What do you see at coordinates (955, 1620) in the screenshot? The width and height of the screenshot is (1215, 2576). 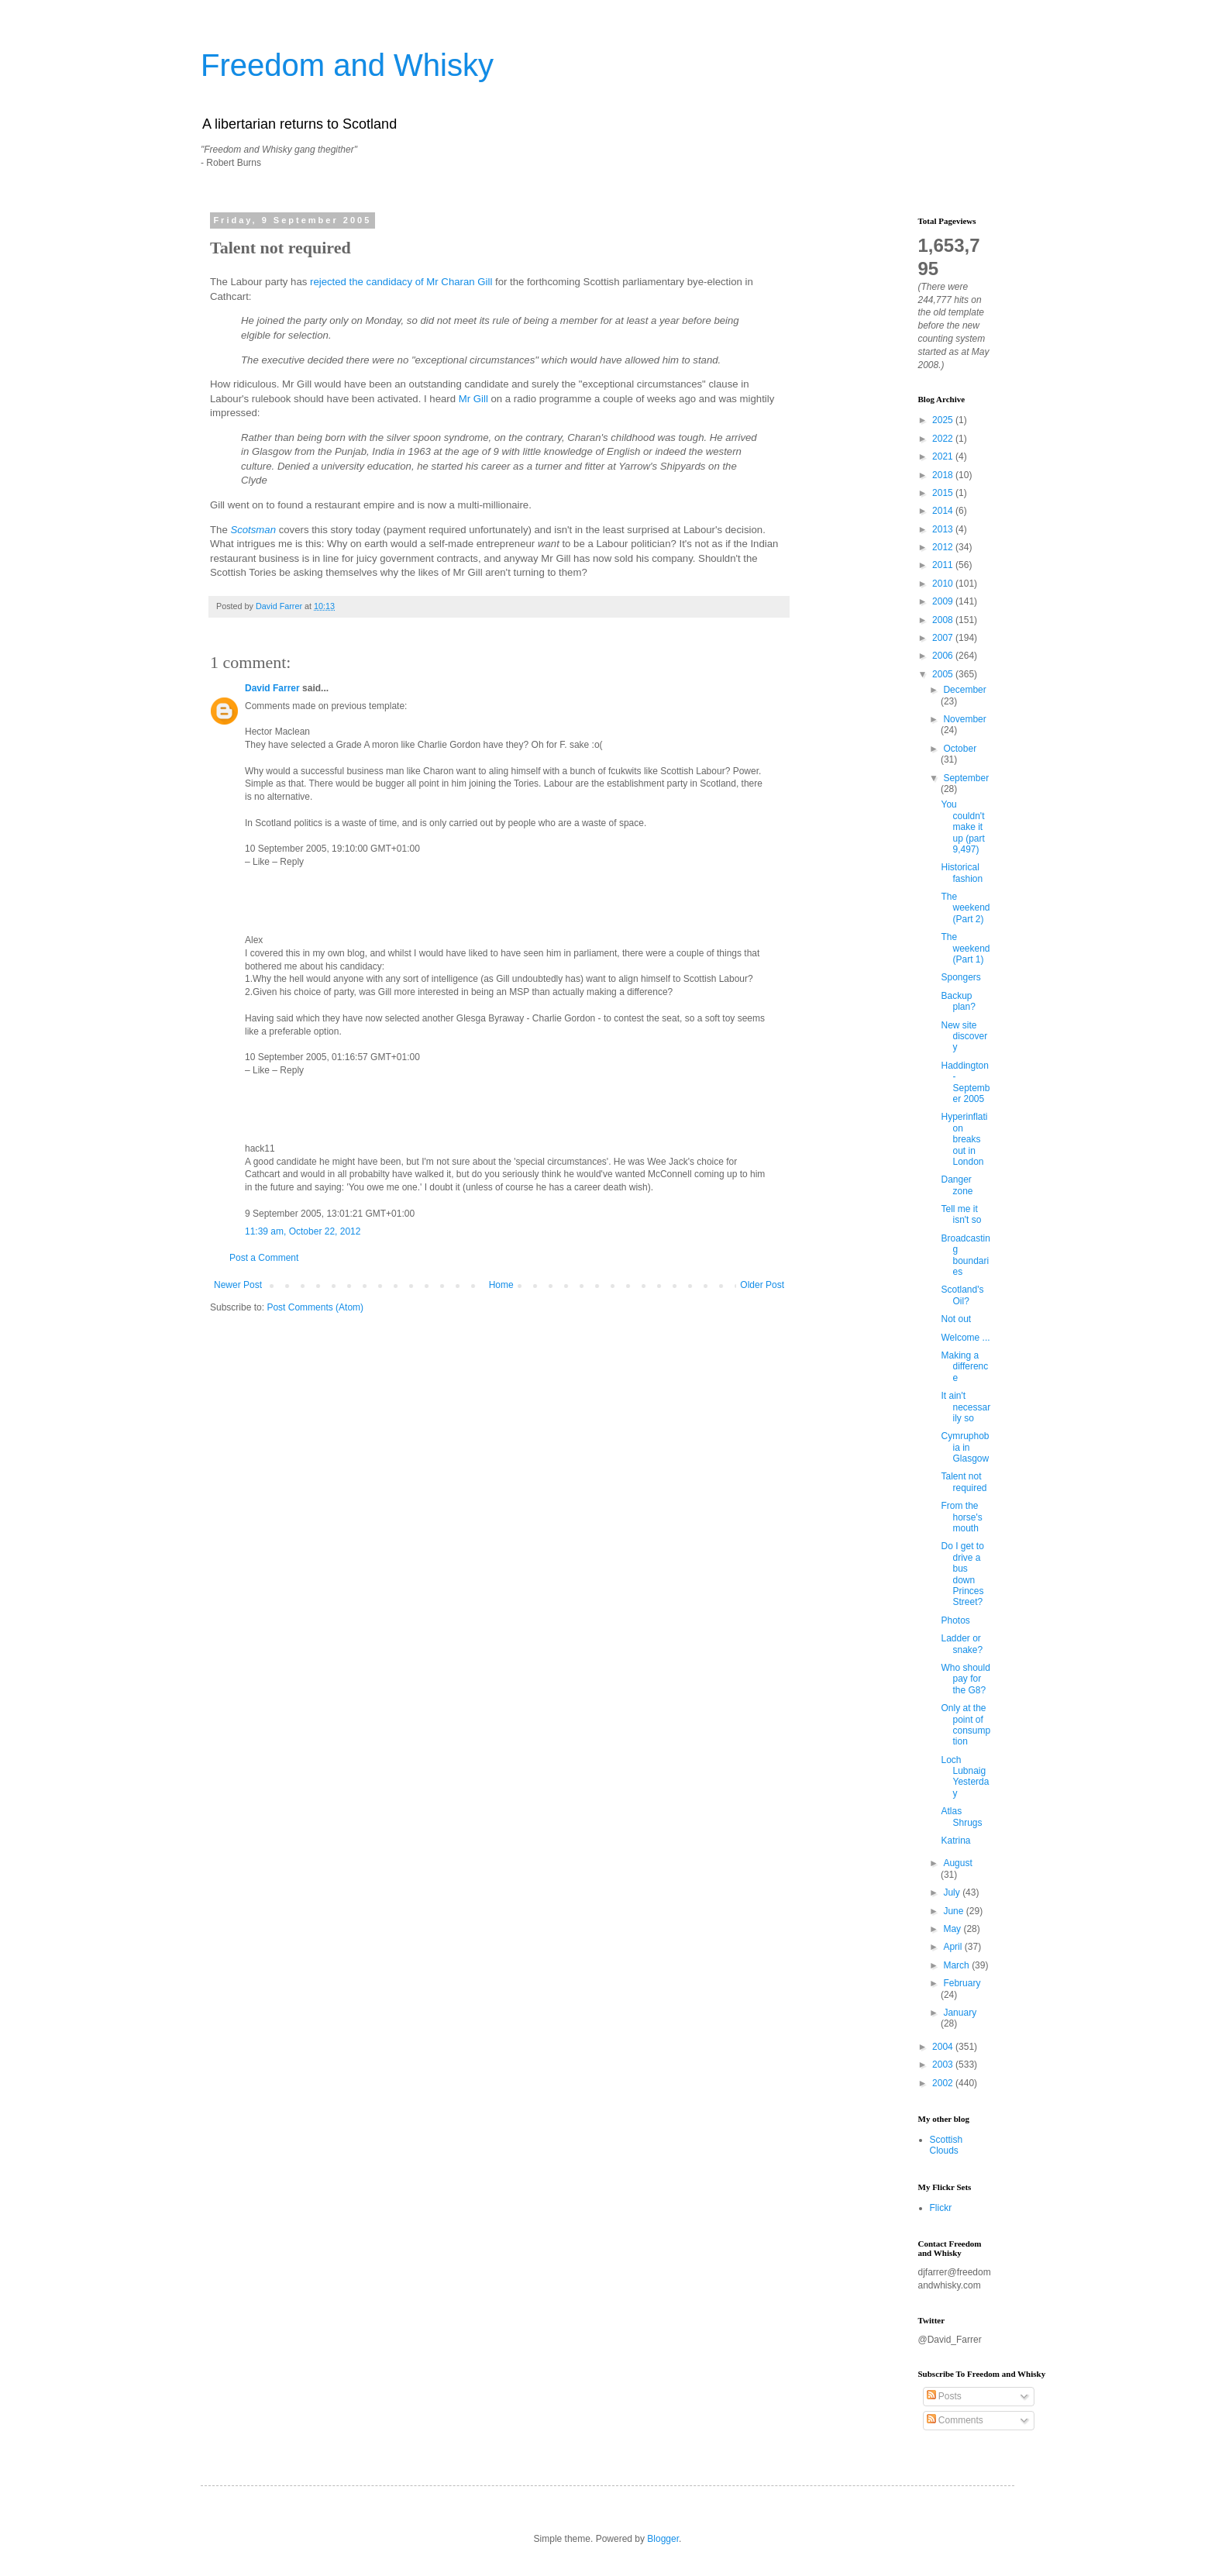 I see `Photos` at bounding box center [955, 1620].